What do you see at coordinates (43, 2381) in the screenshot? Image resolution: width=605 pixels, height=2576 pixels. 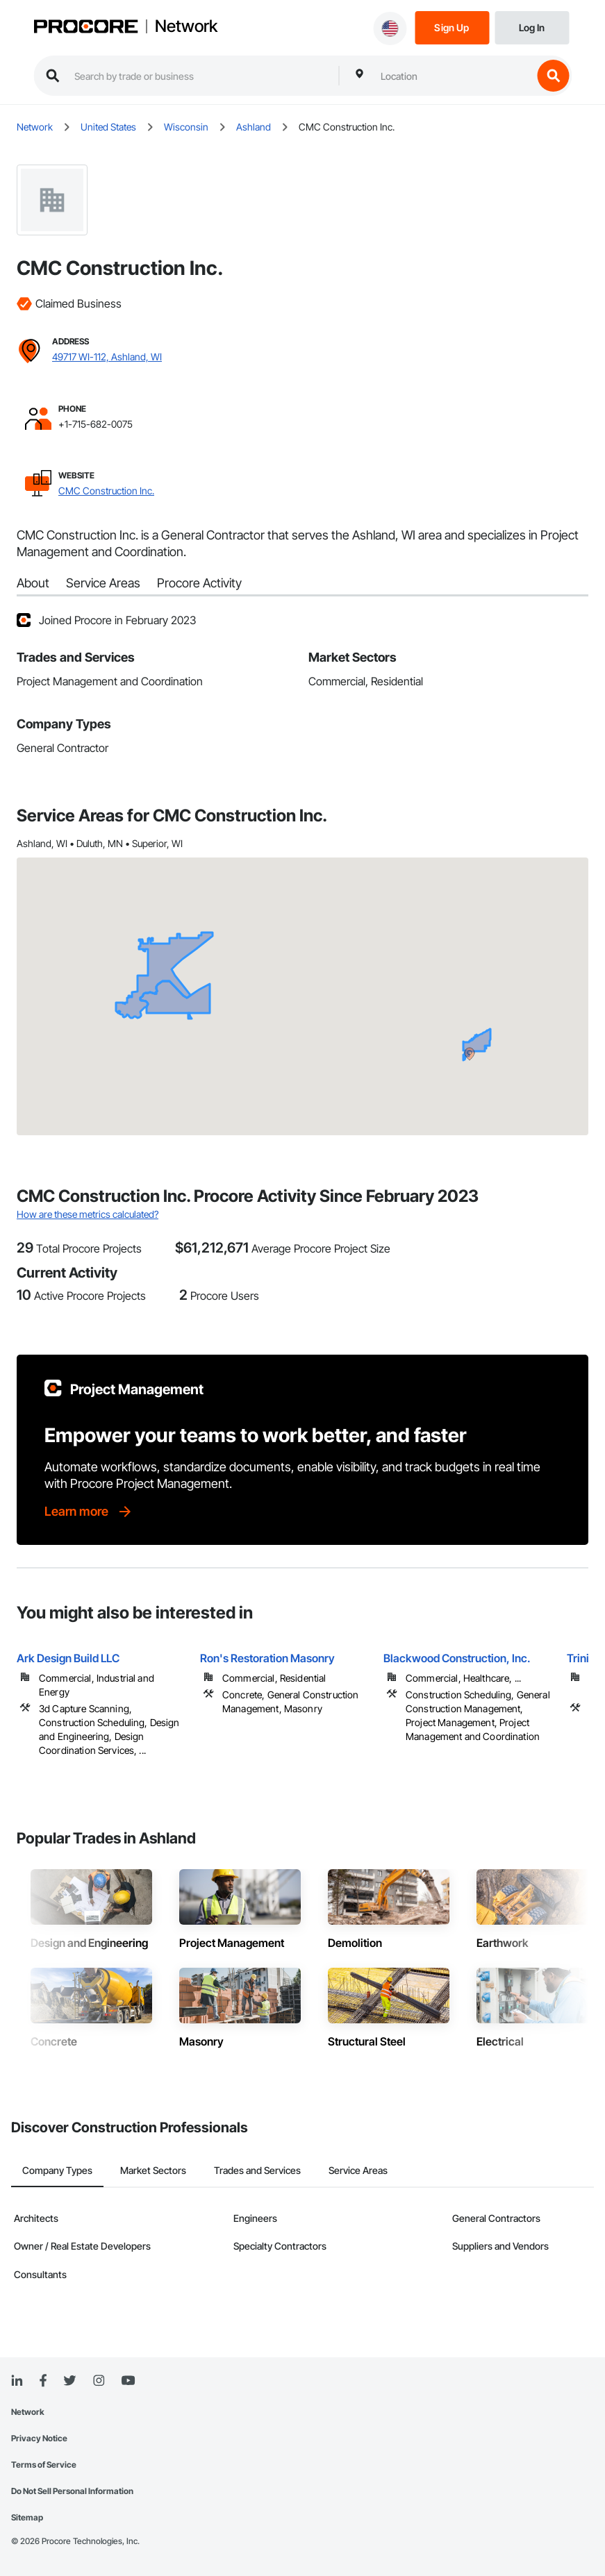 I see `[Facebook]` at bounding box center [43, 2381].